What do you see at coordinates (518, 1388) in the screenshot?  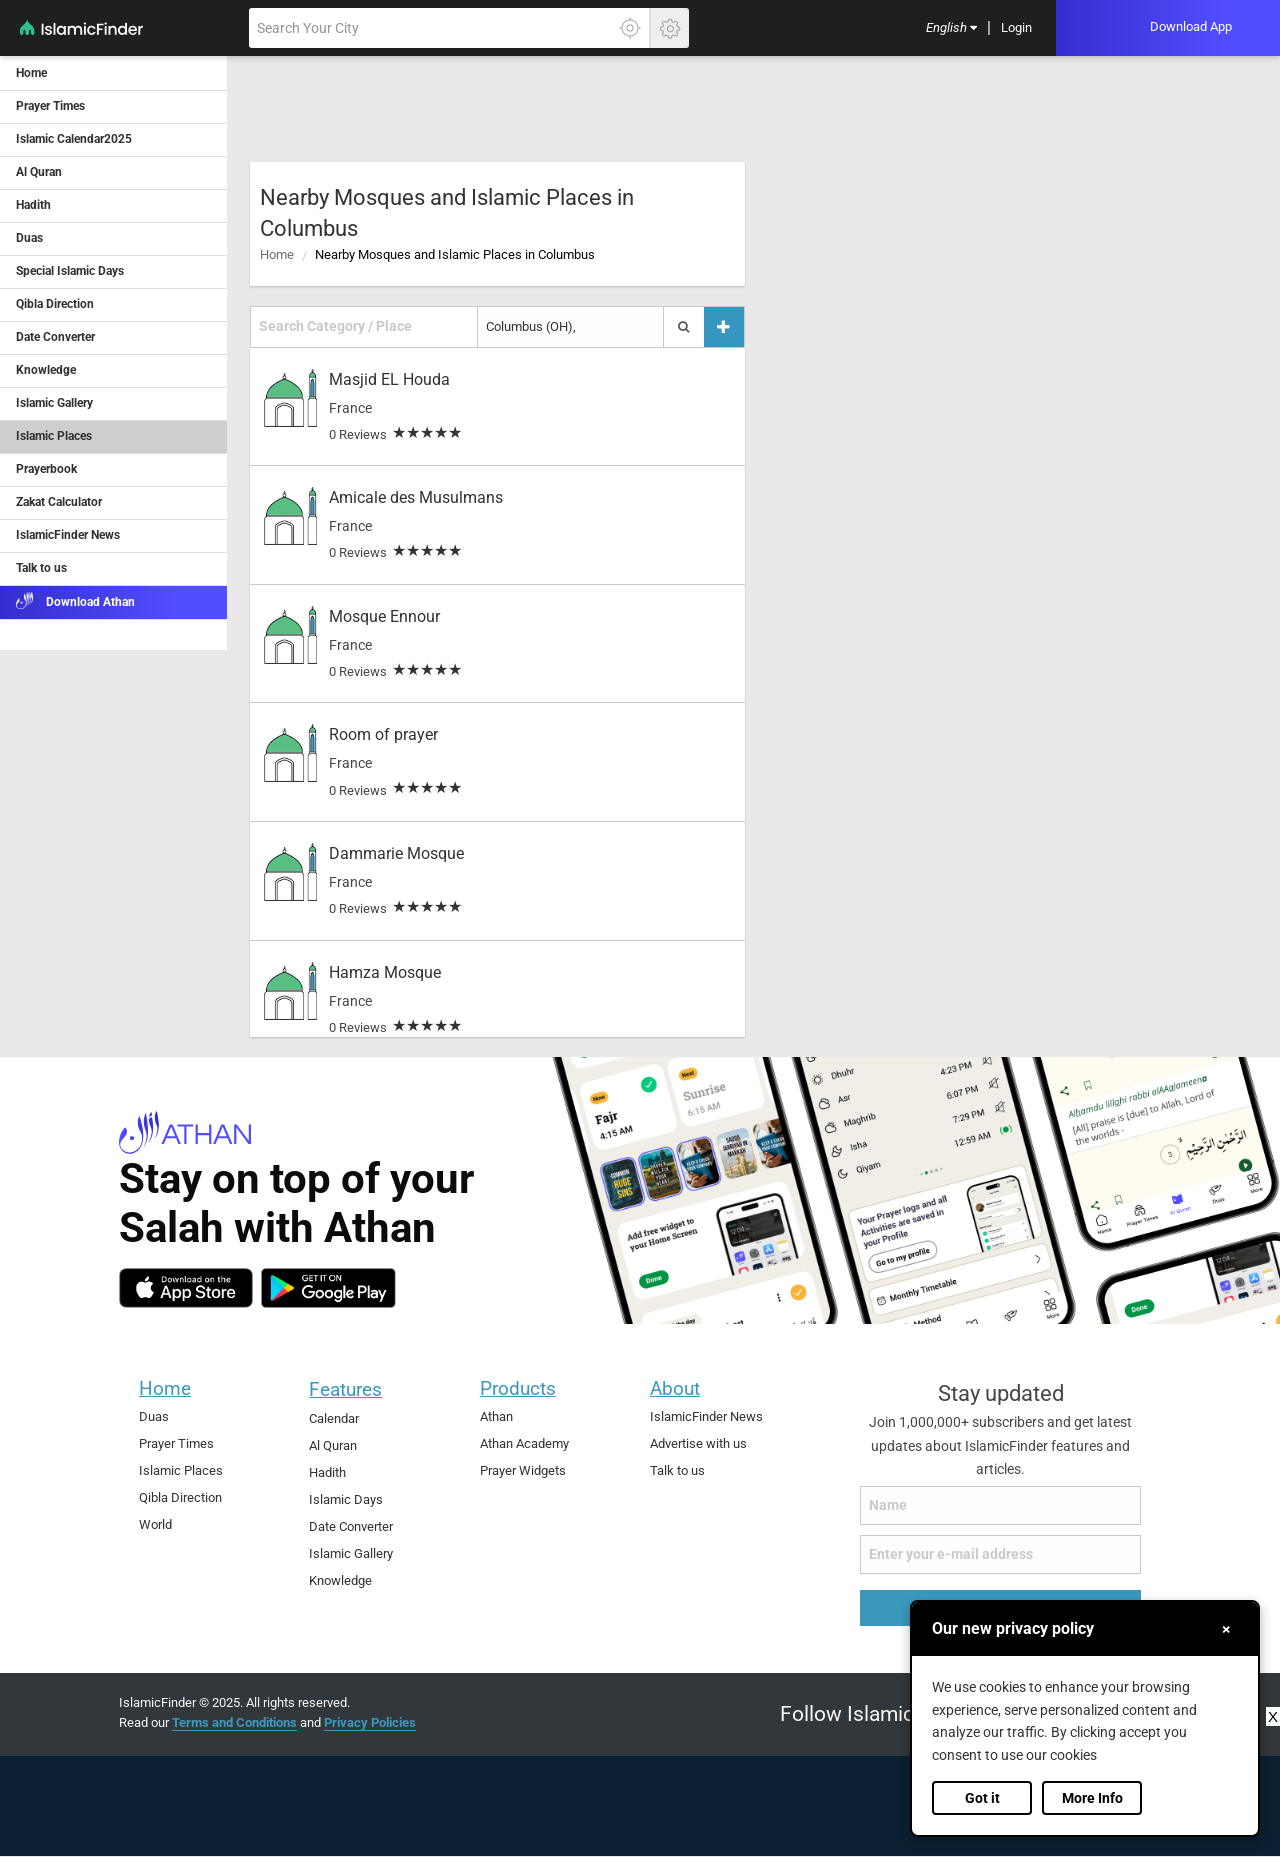 I see `Products` at bounding box center [518, 1388].